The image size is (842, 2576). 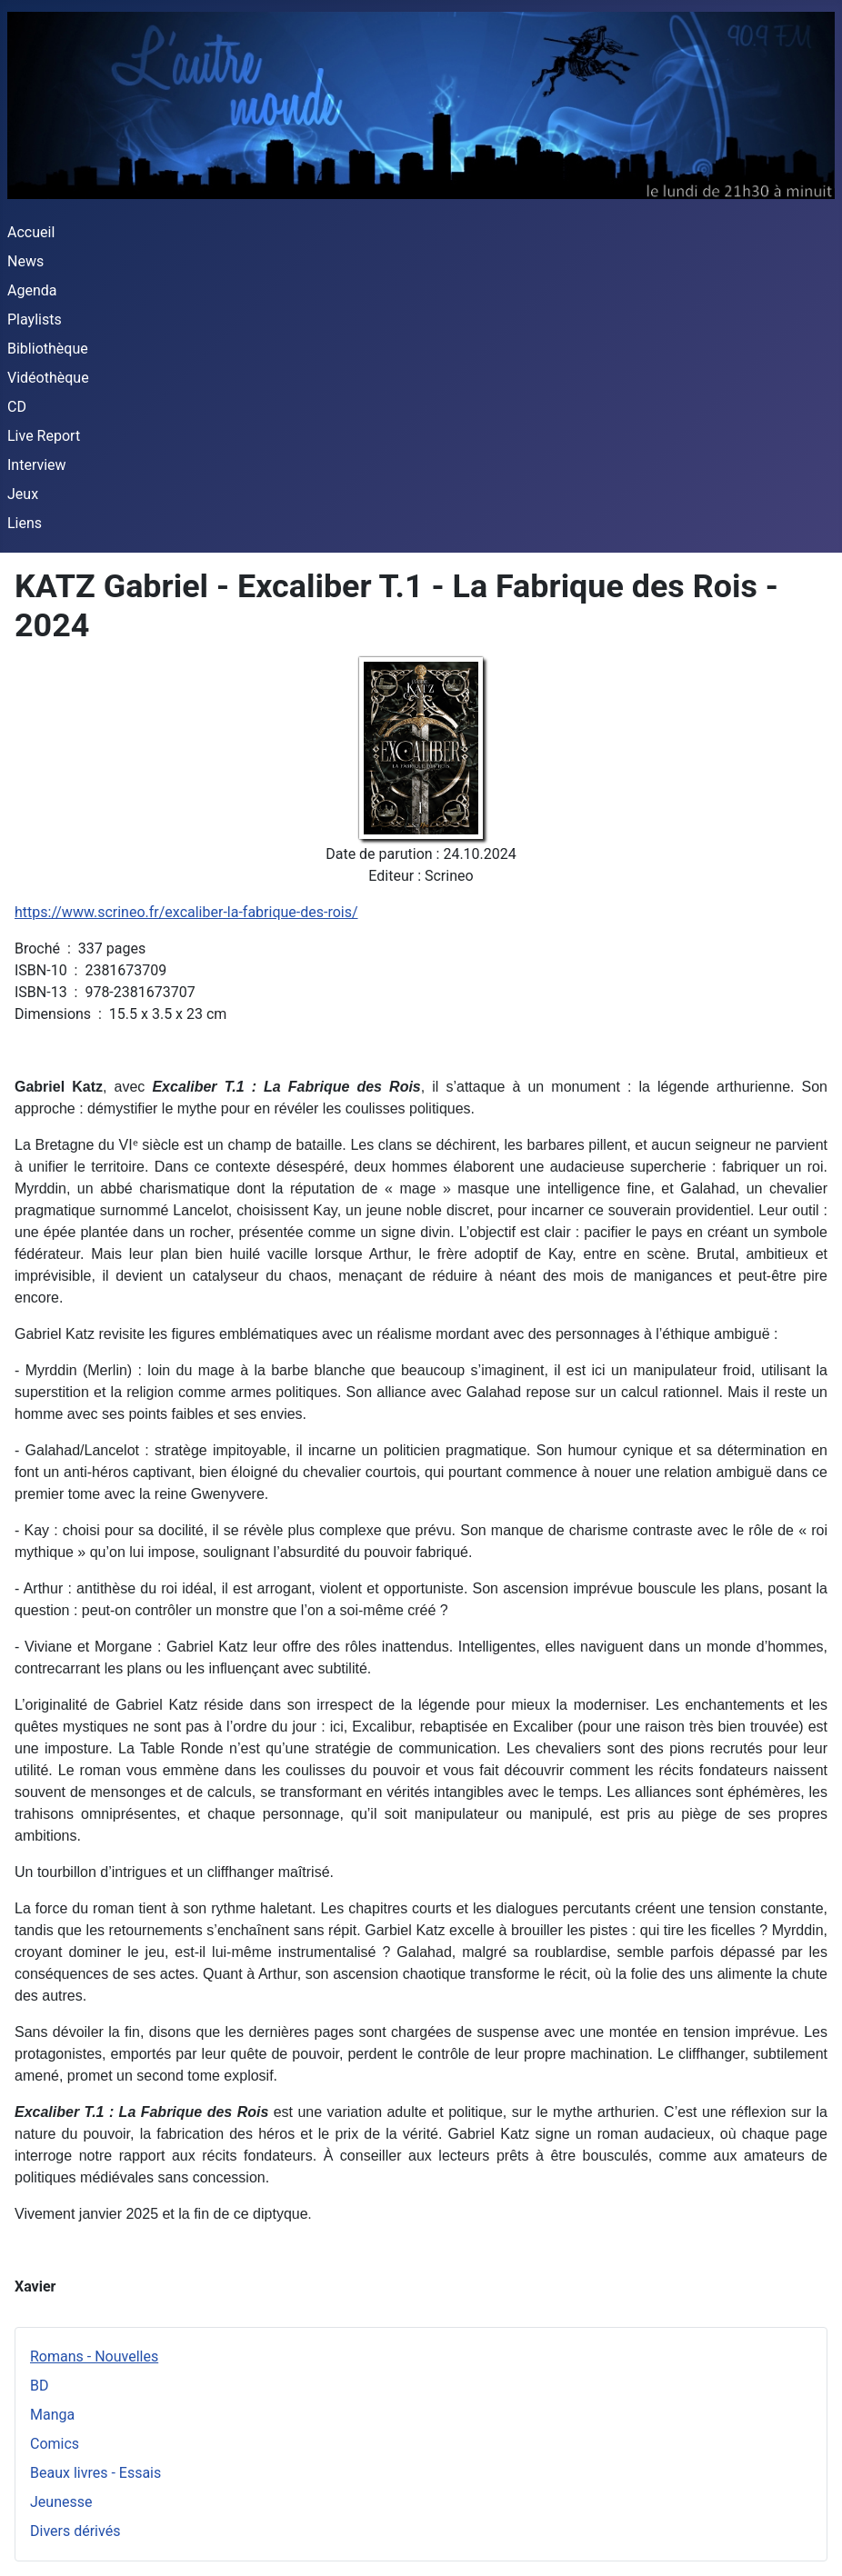 I want to click on Vidéothèque, so click(x=48, y=377).